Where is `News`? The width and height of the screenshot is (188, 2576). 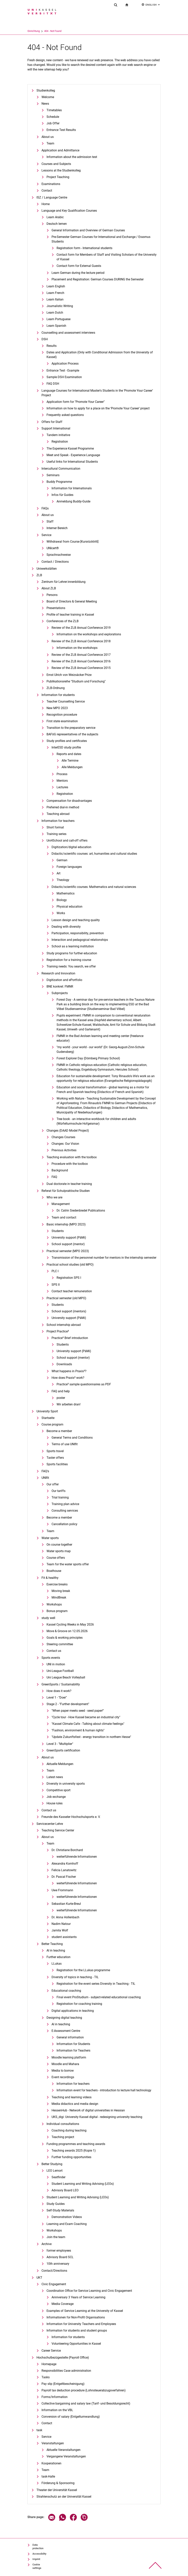 News is located at coordinates (45, 103).